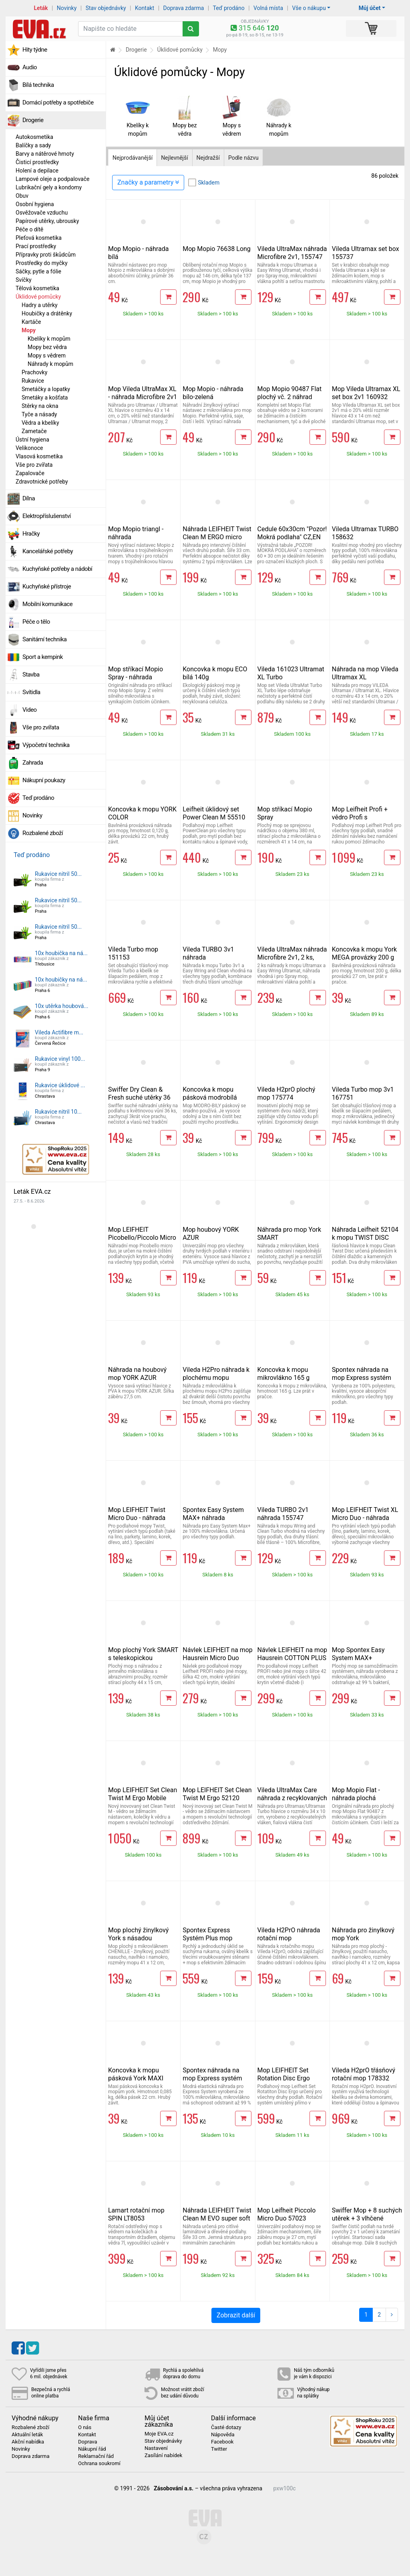 The image size is (410, 2576). Describe the element at coordinates (31, 533) in the screenshot. I see `Hračky` at that location.